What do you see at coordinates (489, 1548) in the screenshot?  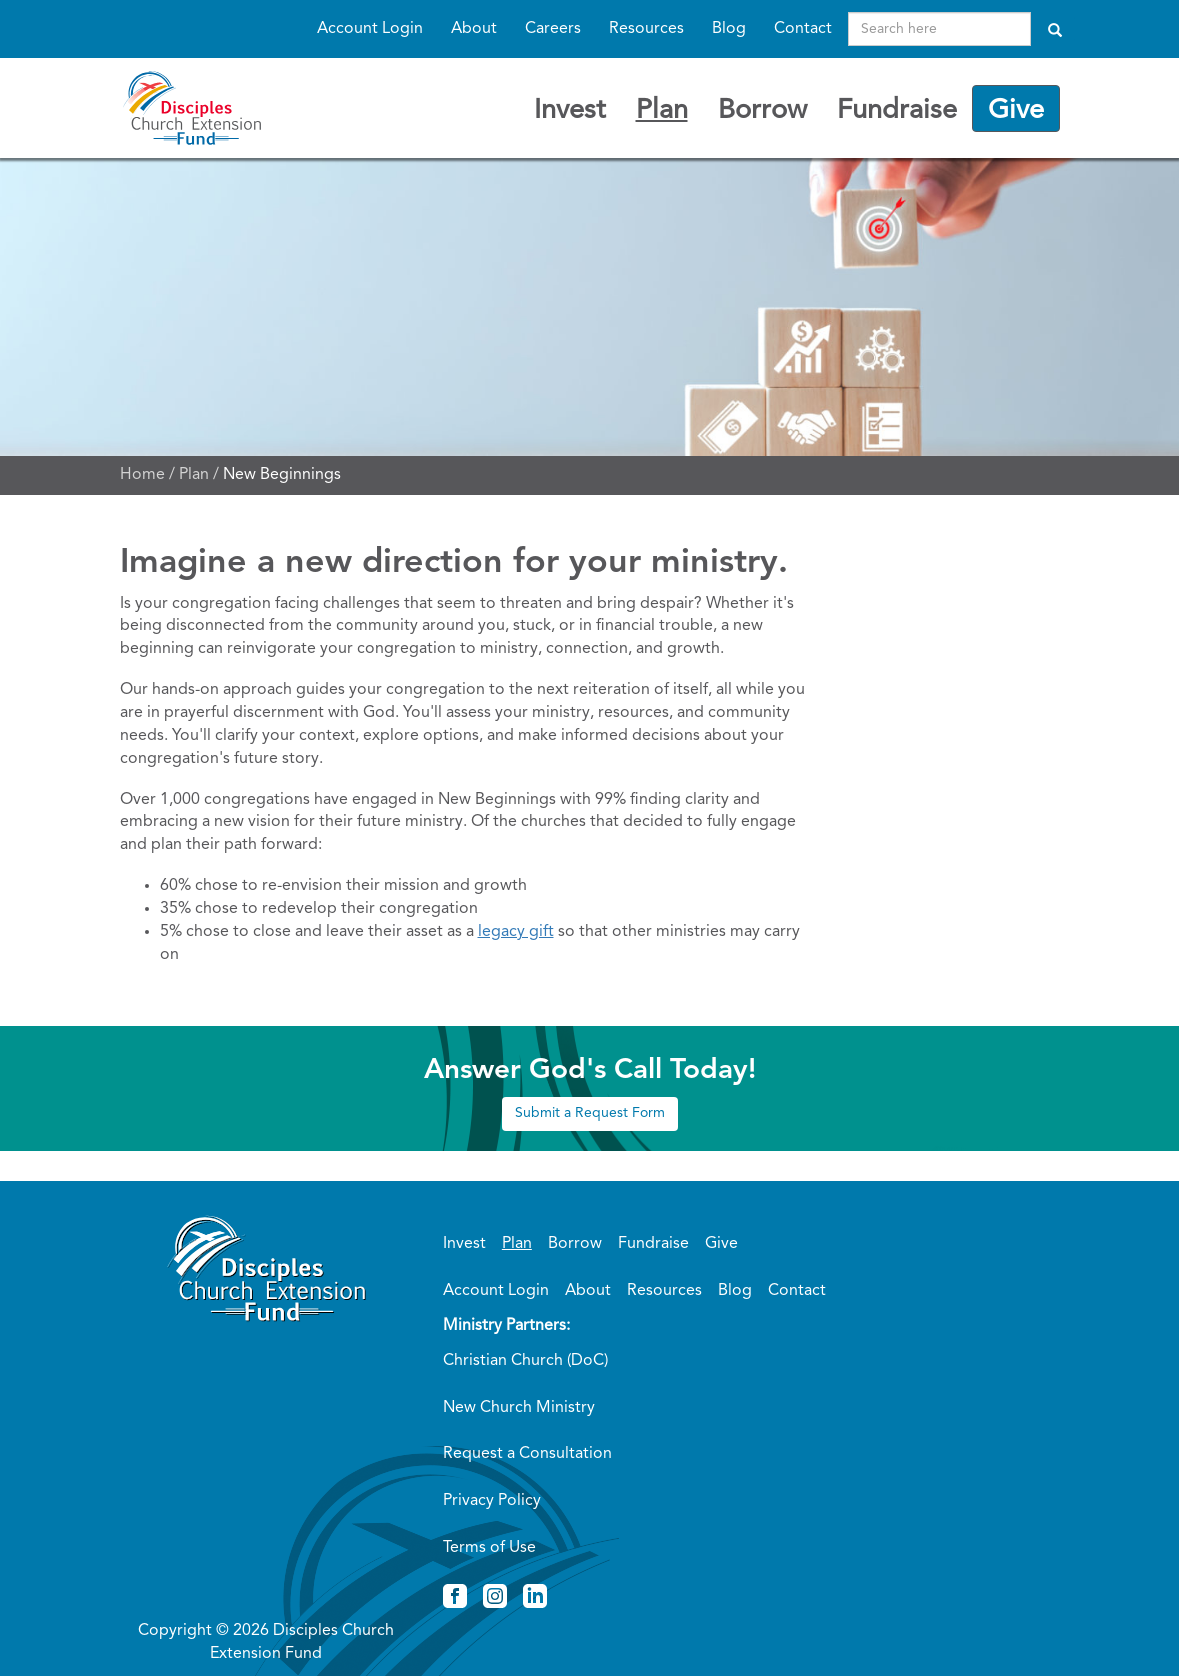 I see `Terms of Use` at bounding box center [489, 1548].